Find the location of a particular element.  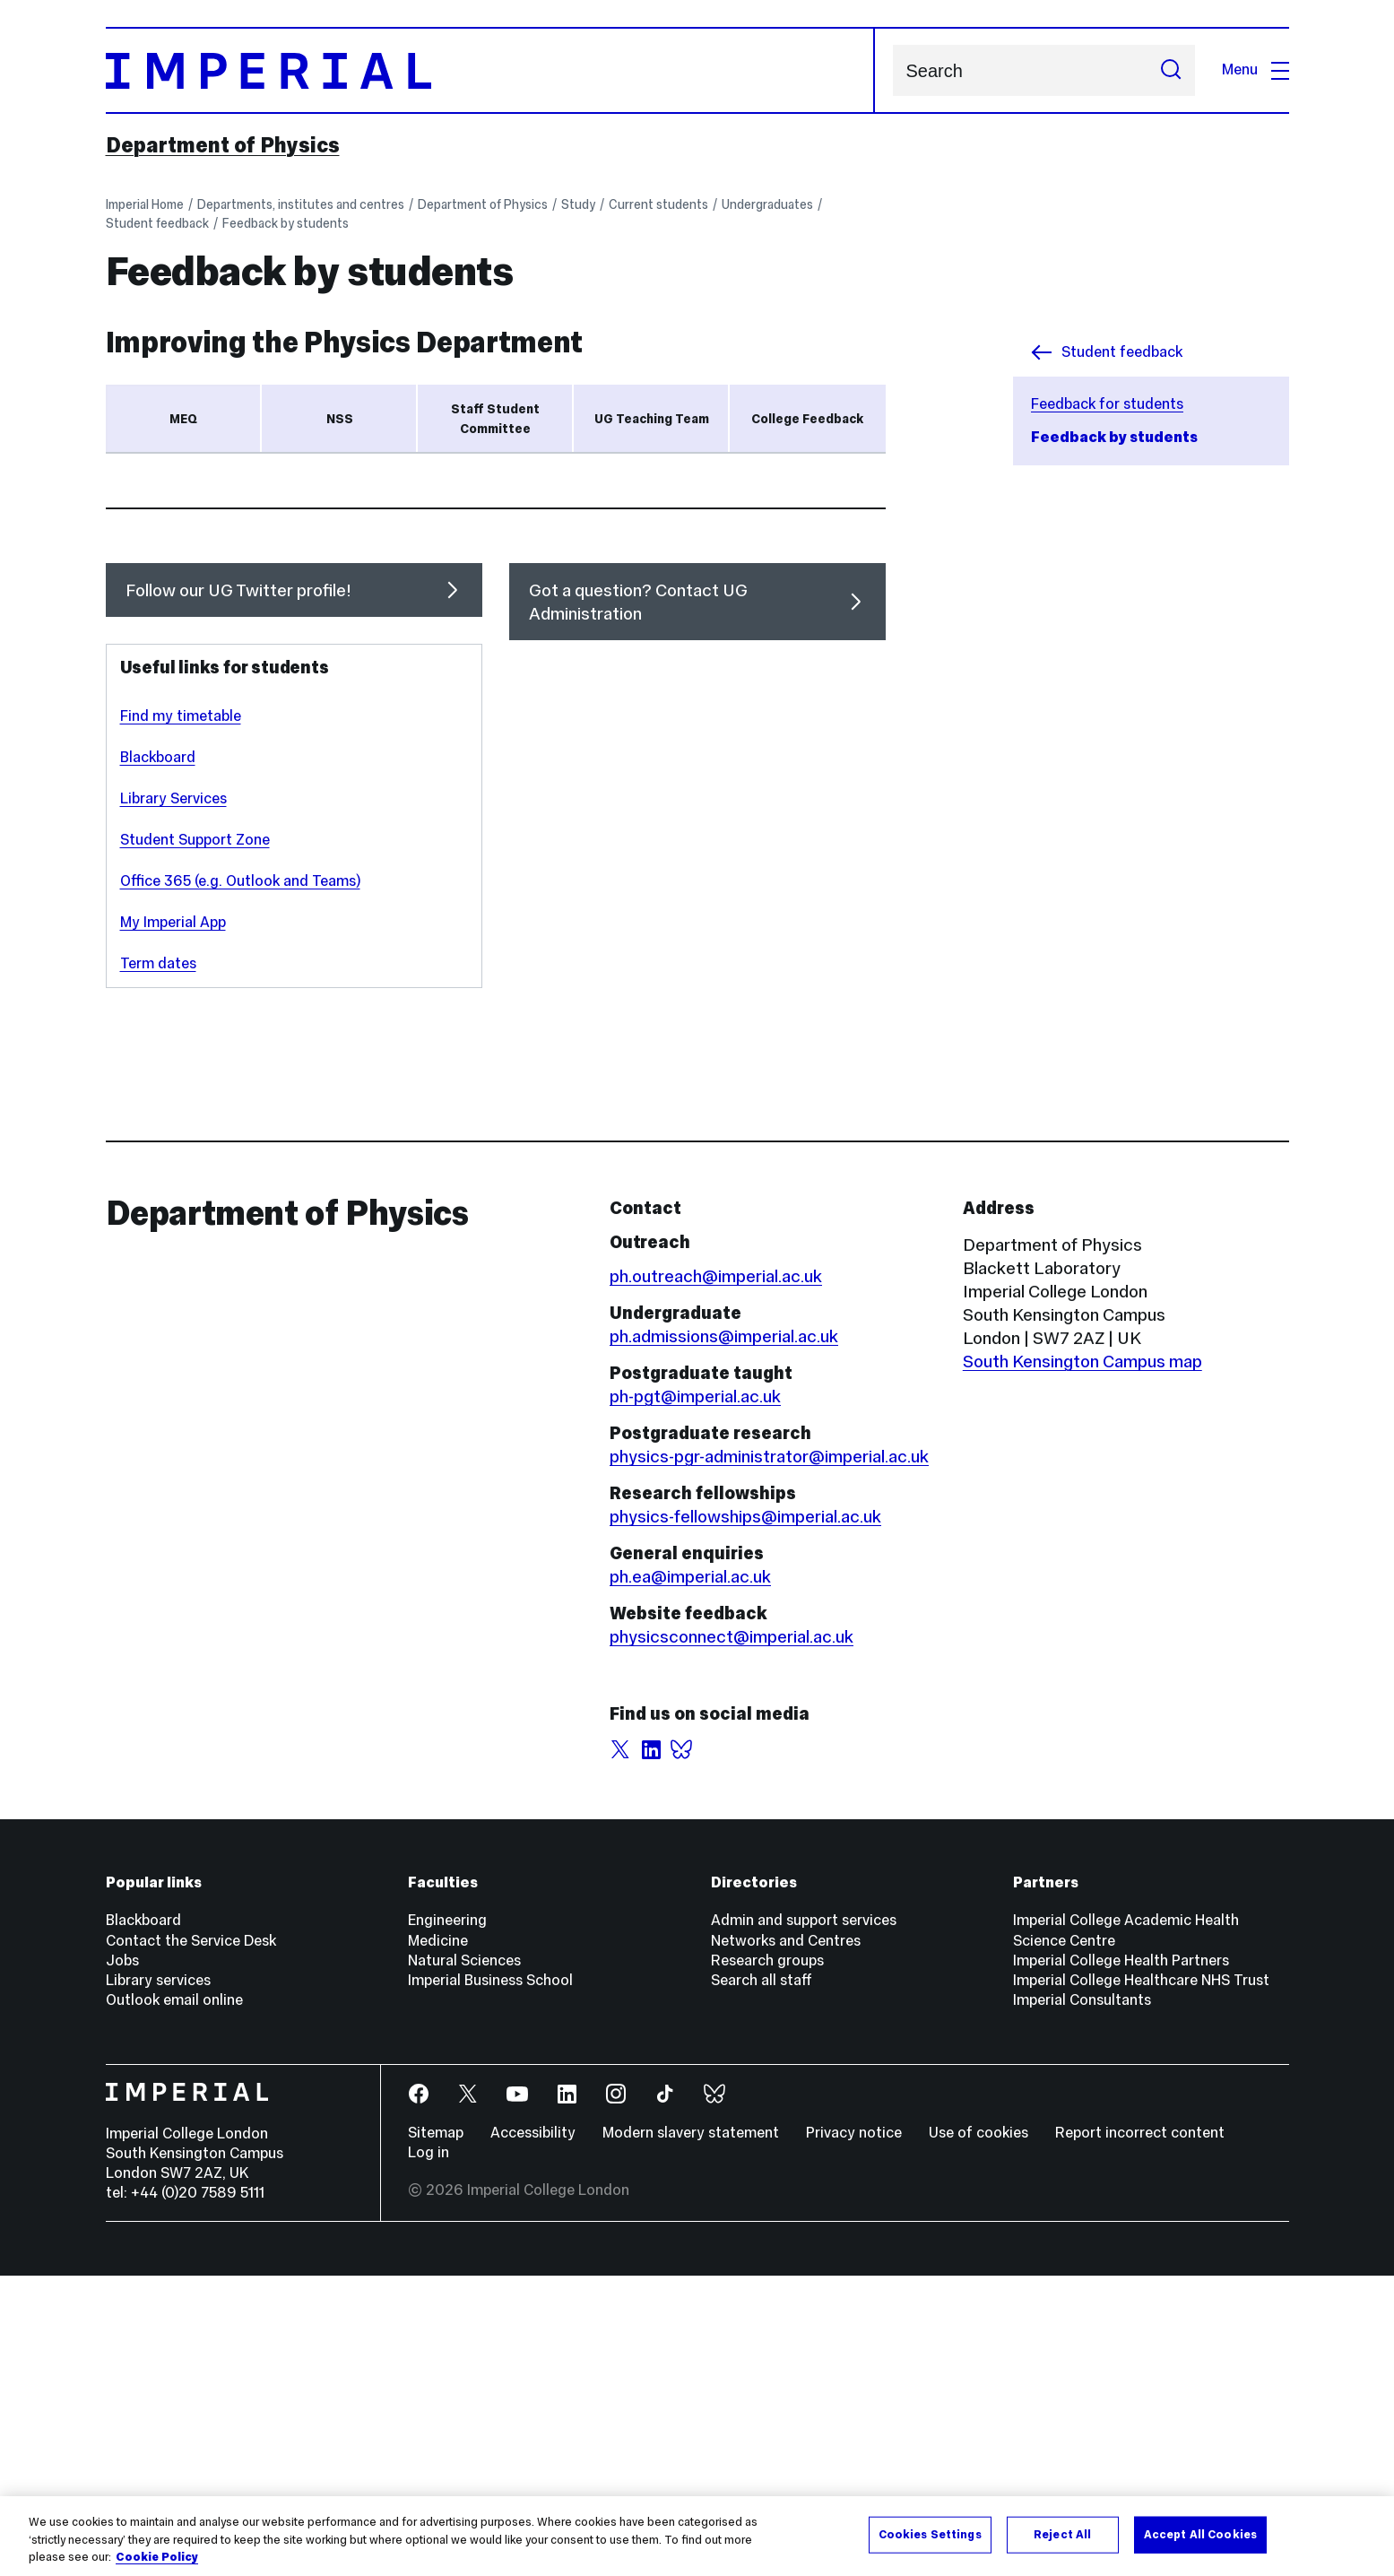

Menu [Open navigation overlay] is located at coordinates (1255, 69).